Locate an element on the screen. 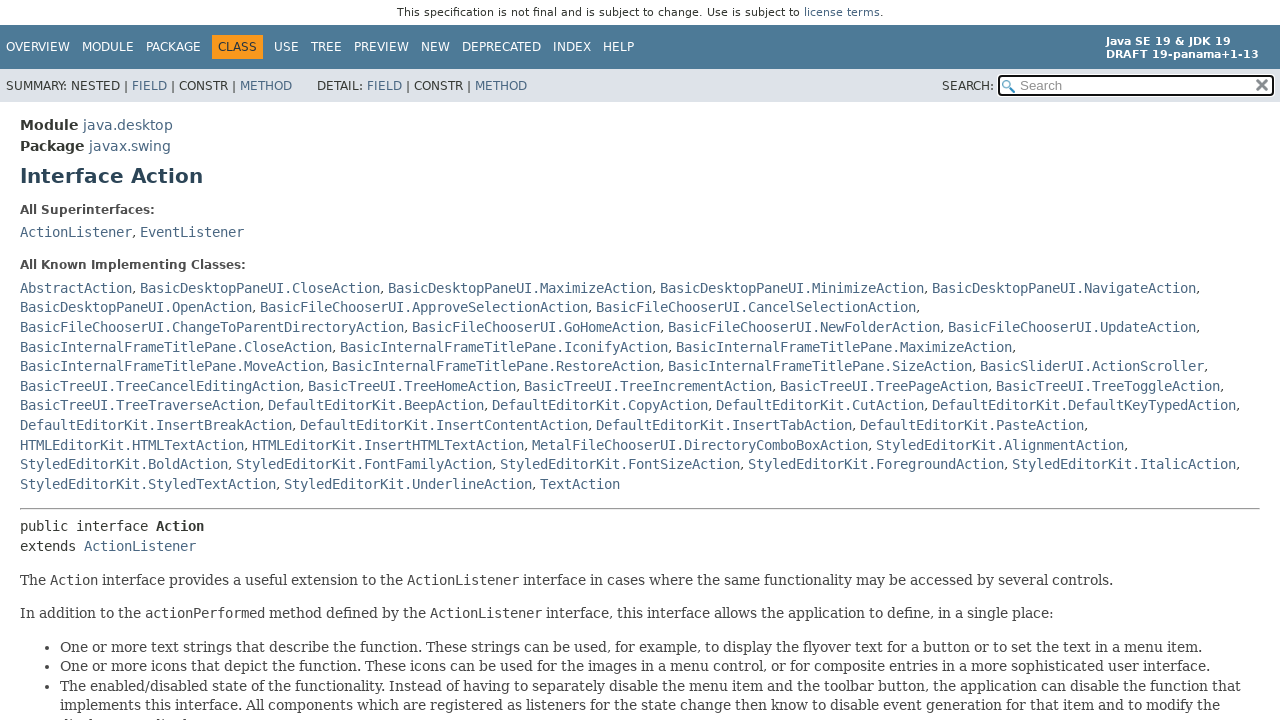 The height and width of the screenshot is (720, 1280). StyledEditorKit.FontFamilyAction is located at coordinates (364, 464).